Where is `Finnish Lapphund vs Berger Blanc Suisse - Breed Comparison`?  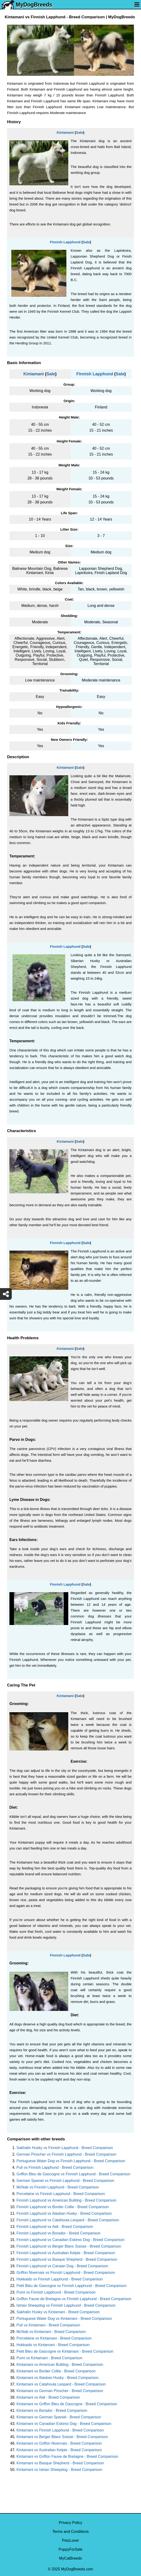
Finnish Lapphund vs Berger Blanc Suisse - Breed Comparison is located at coordinates (68, 2246).